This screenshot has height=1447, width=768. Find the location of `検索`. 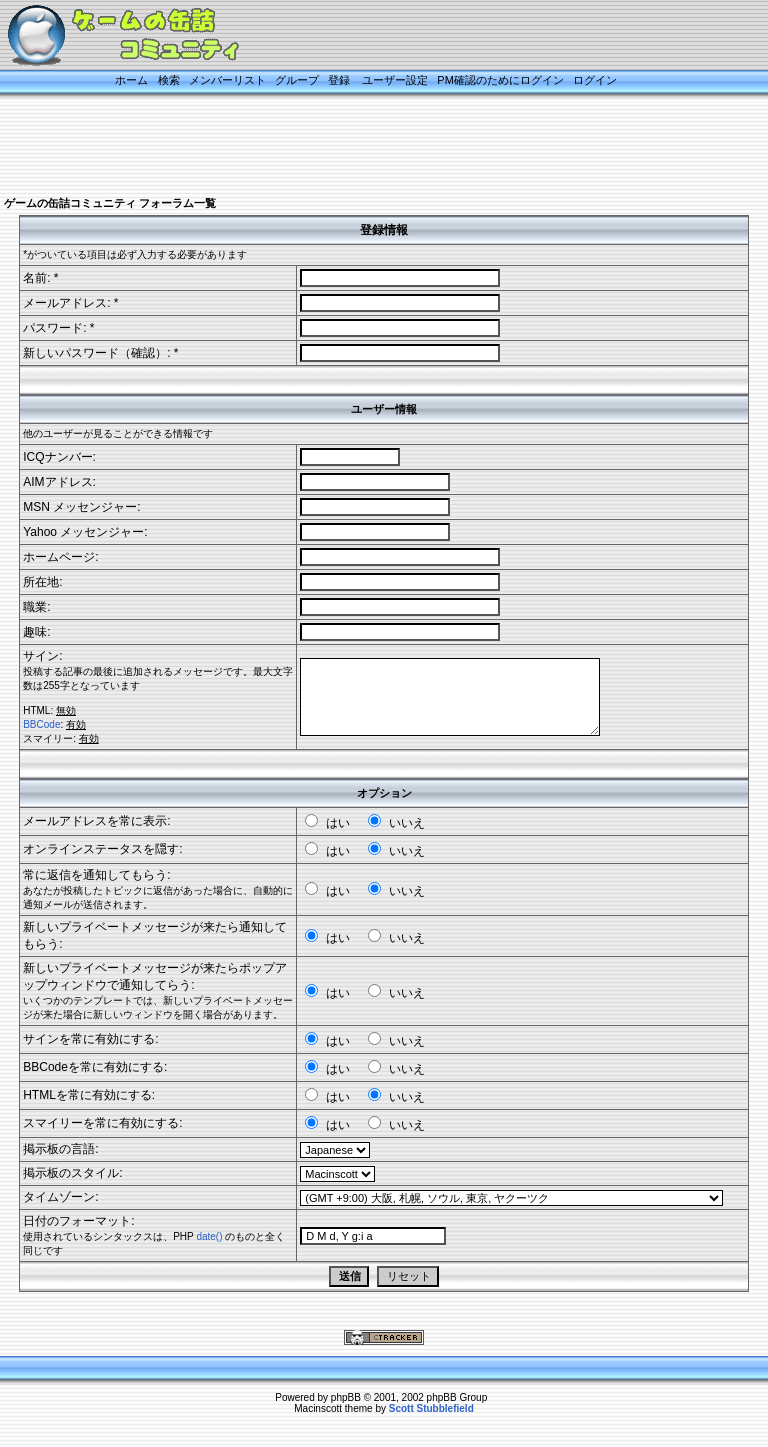

検索 is located at coordinates (169, 80).